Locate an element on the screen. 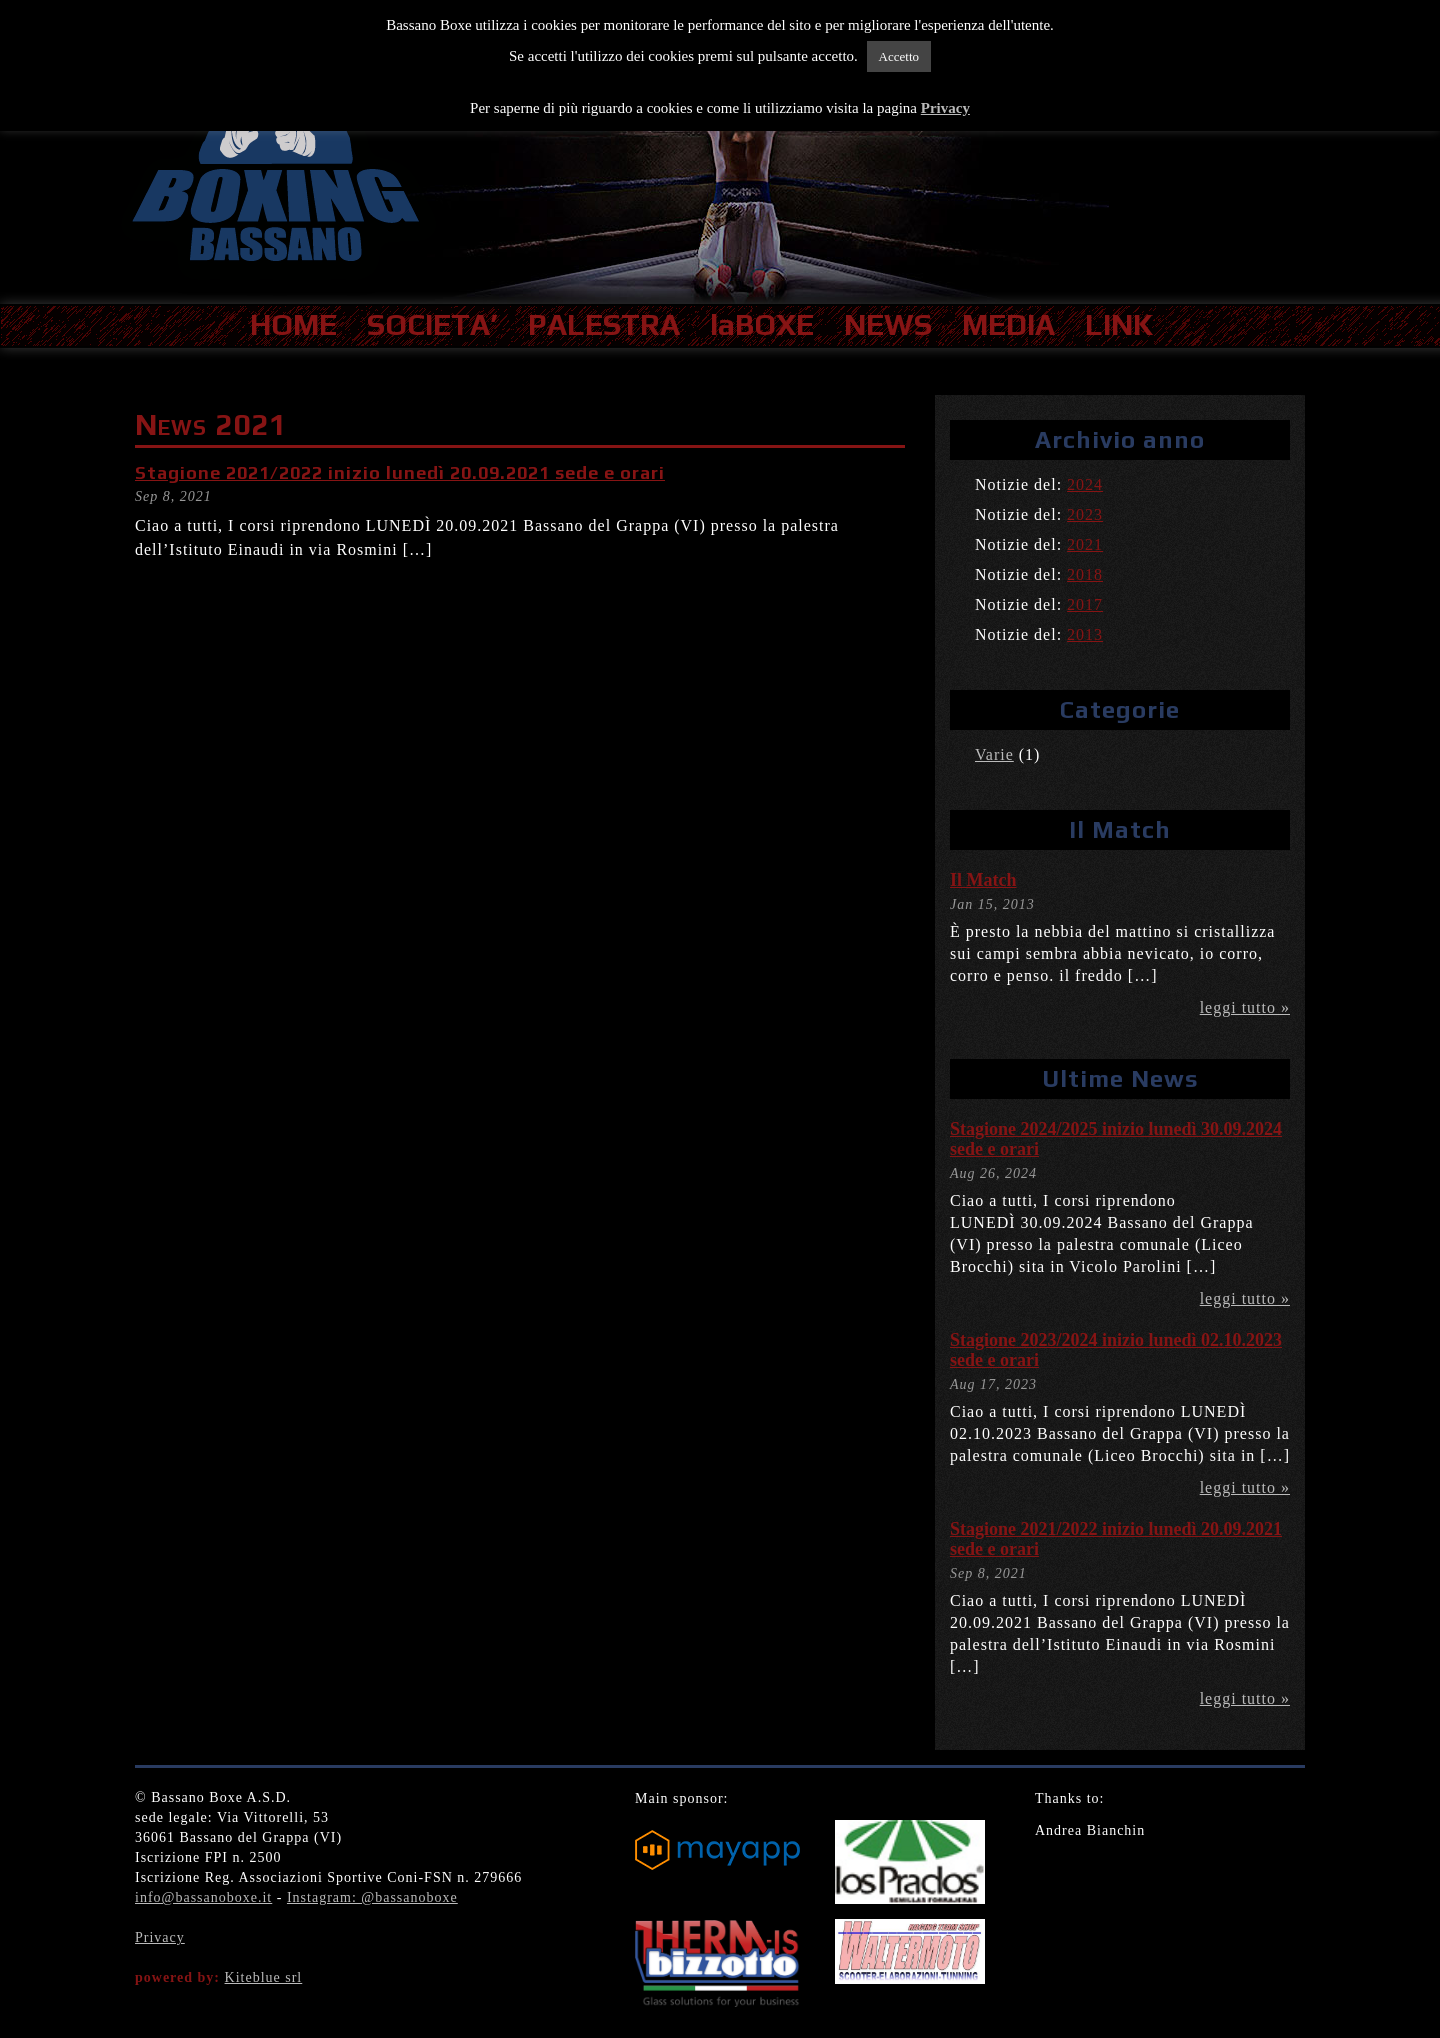 Image resolution: width=1440 pixels, height=2038 pixels. leggi tutto » is located at coordinates (1245, 1007).